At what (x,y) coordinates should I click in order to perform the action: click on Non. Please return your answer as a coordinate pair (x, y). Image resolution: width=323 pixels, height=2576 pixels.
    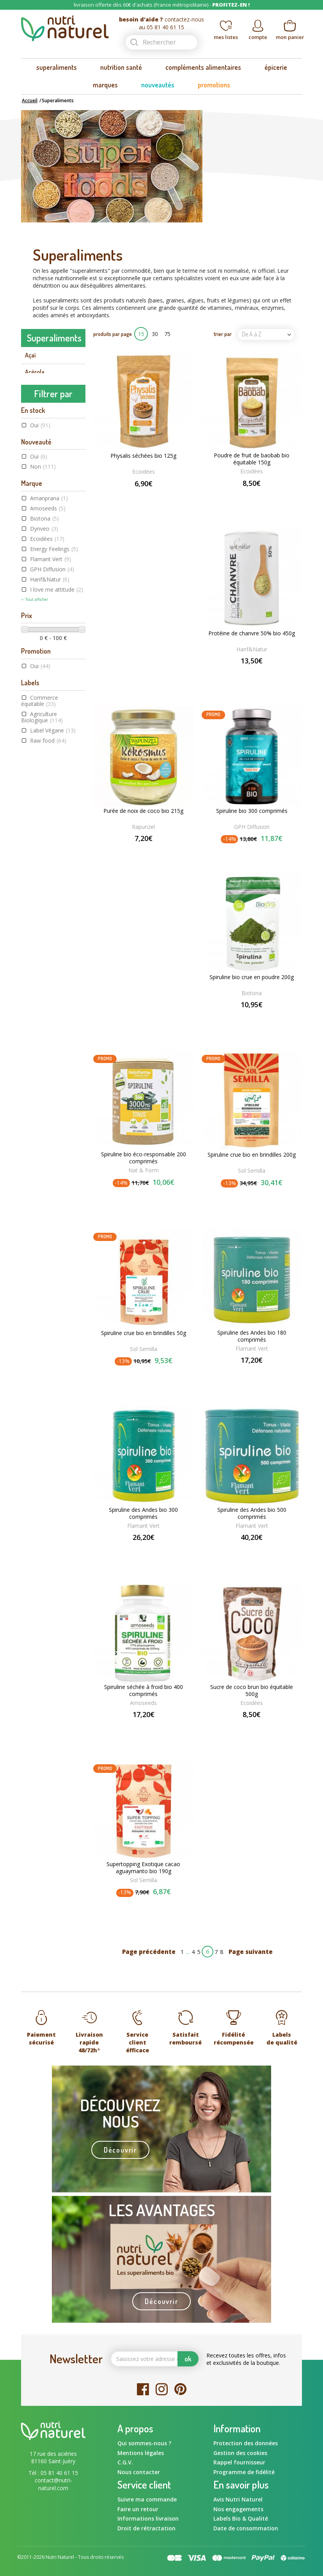
    Looking at the image, I should click on (43, 686).